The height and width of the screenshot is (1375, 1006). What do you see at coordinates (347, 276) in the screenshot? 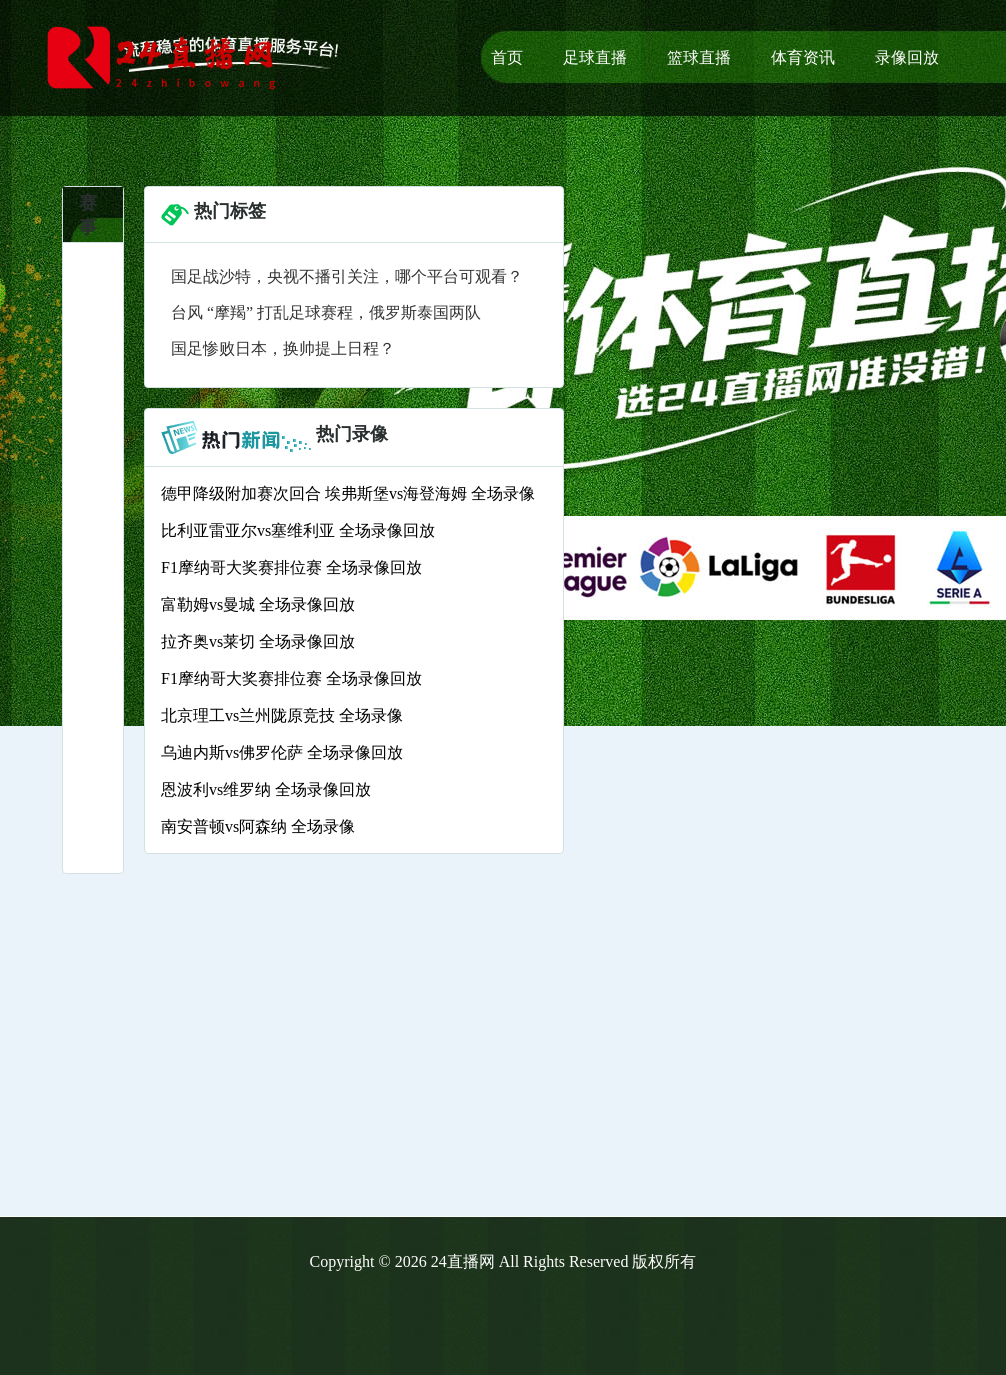
I see `国足战沙特，央视不播引关注，哪个平台可观看？` at bounding box center [347, 276].